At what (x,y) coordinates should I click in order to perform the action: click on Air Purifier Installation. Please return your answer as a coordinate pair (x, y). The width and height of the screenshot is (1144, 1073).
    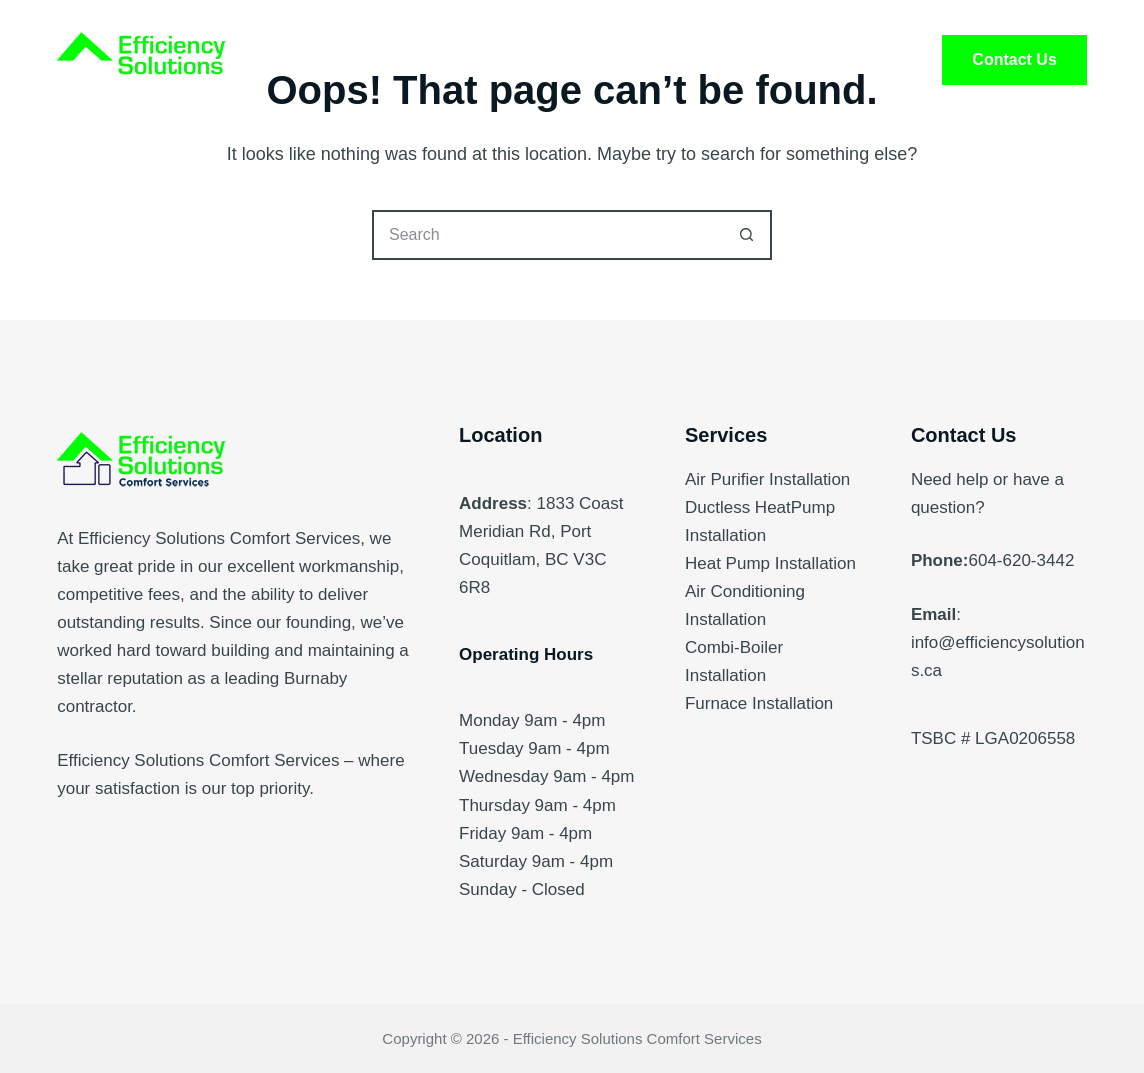
    Looking at the image, I should click on (767, 479).